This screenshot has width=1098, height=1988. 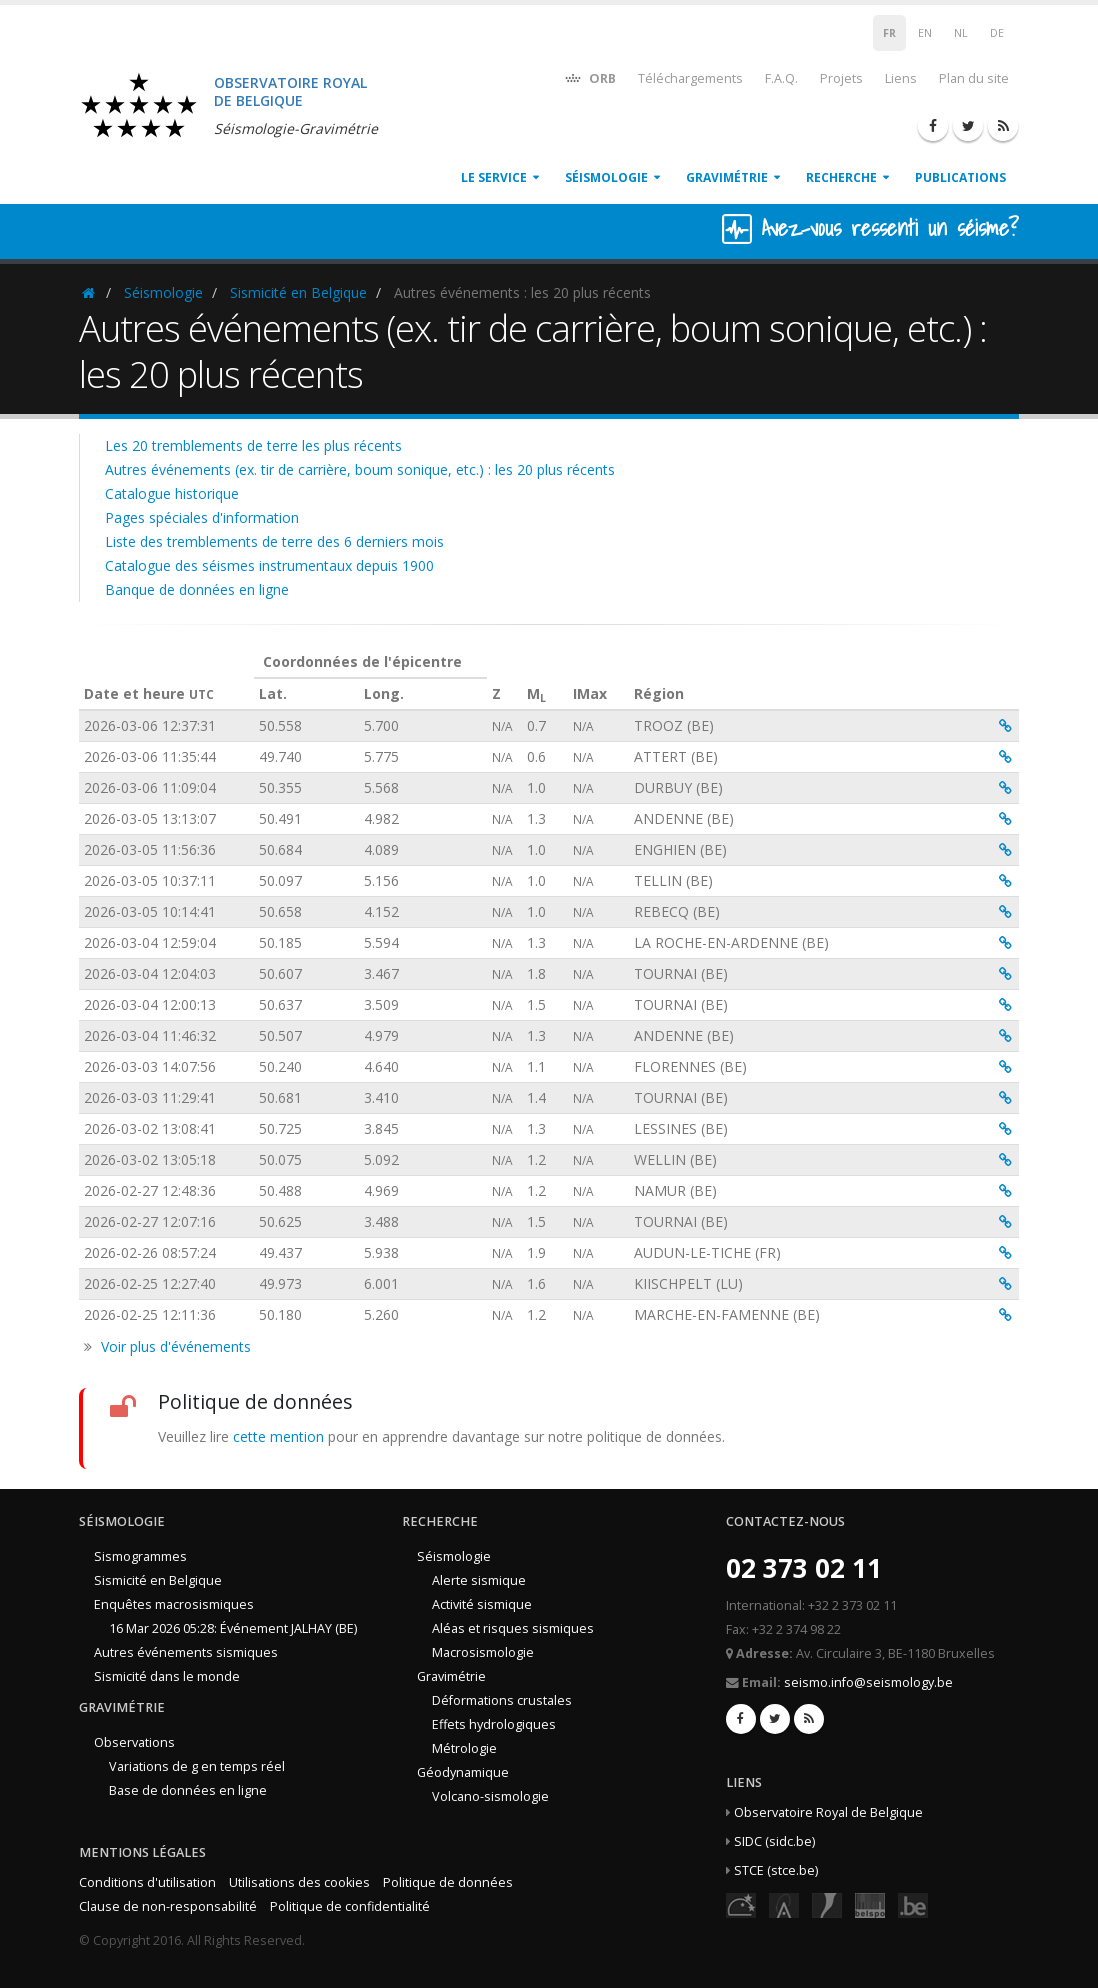 I want to click on Téléchargements, so click(x=690, y=78).